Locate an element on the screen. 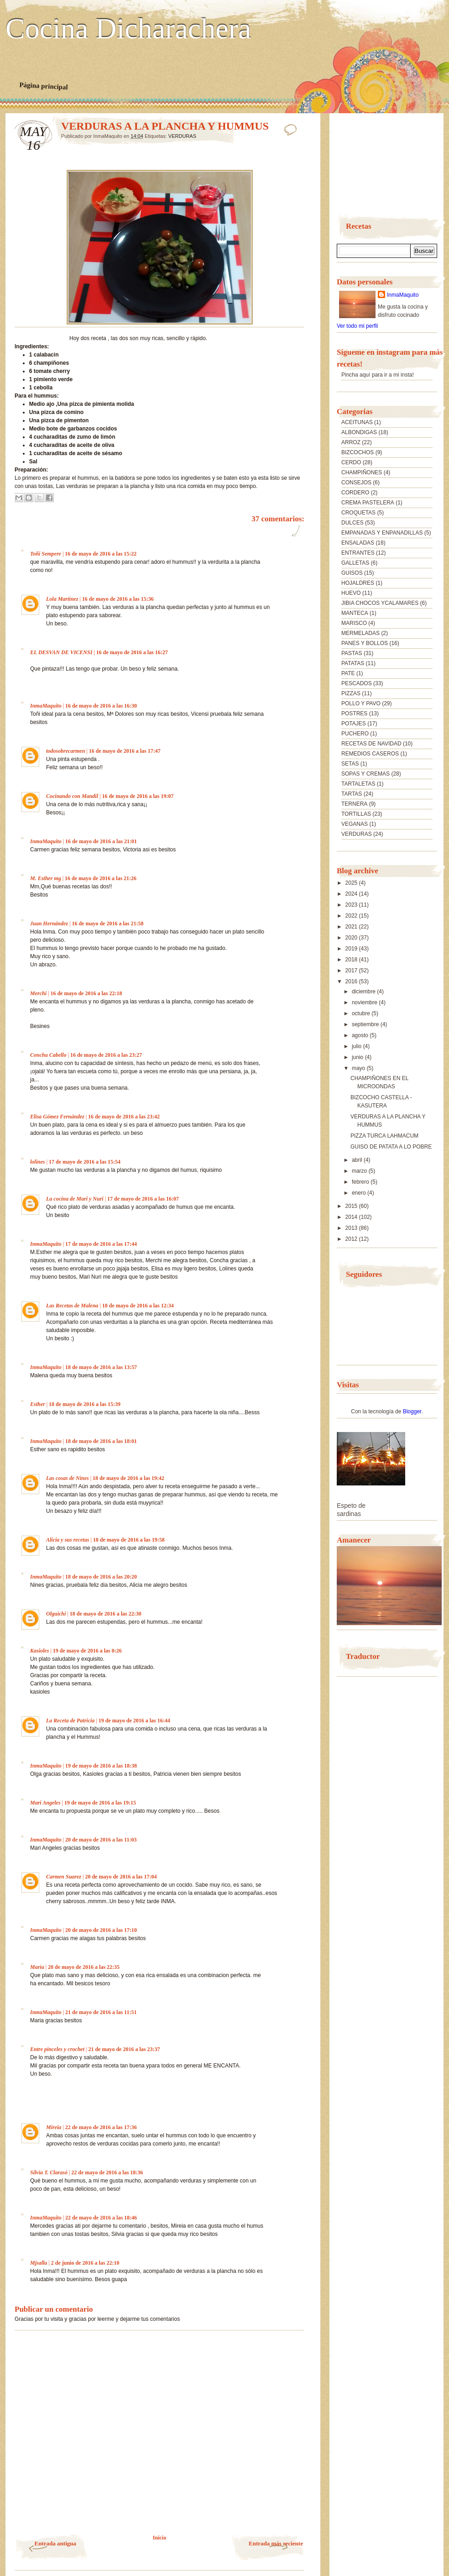  lolines is located at coordinates (37, 1162).